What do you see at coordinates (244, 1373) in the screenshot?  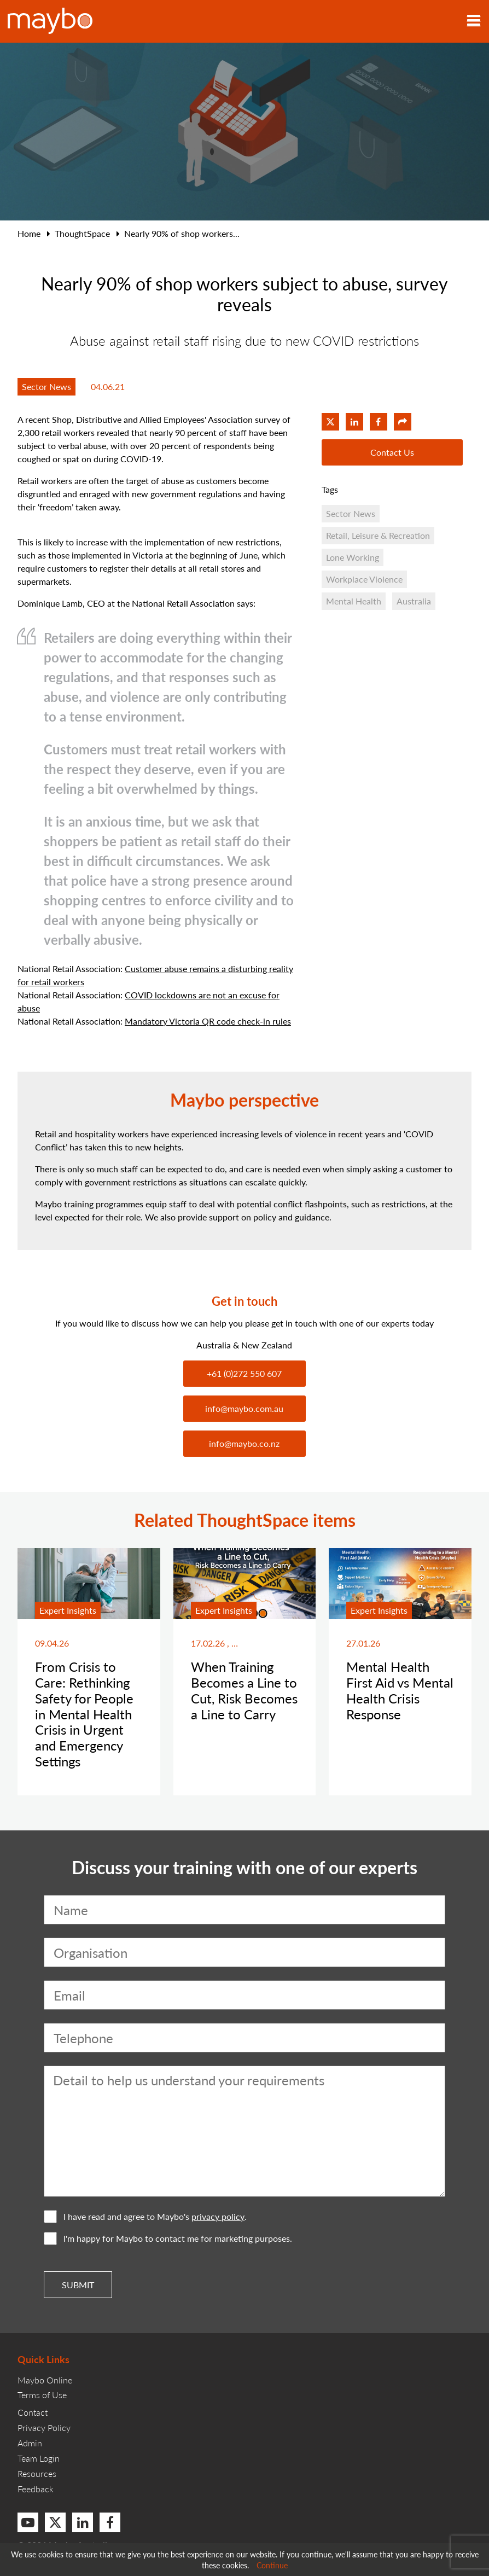 I see `+61 (0)272 550 607` at bounding box center [244, 1373].